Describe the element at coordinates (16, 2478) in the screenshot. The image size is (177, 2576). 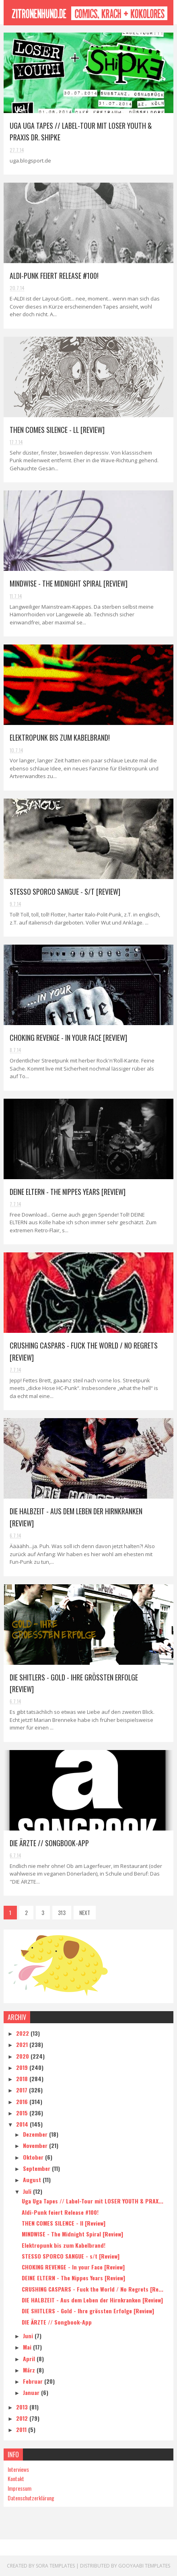
I see `Kontakt` at that location.